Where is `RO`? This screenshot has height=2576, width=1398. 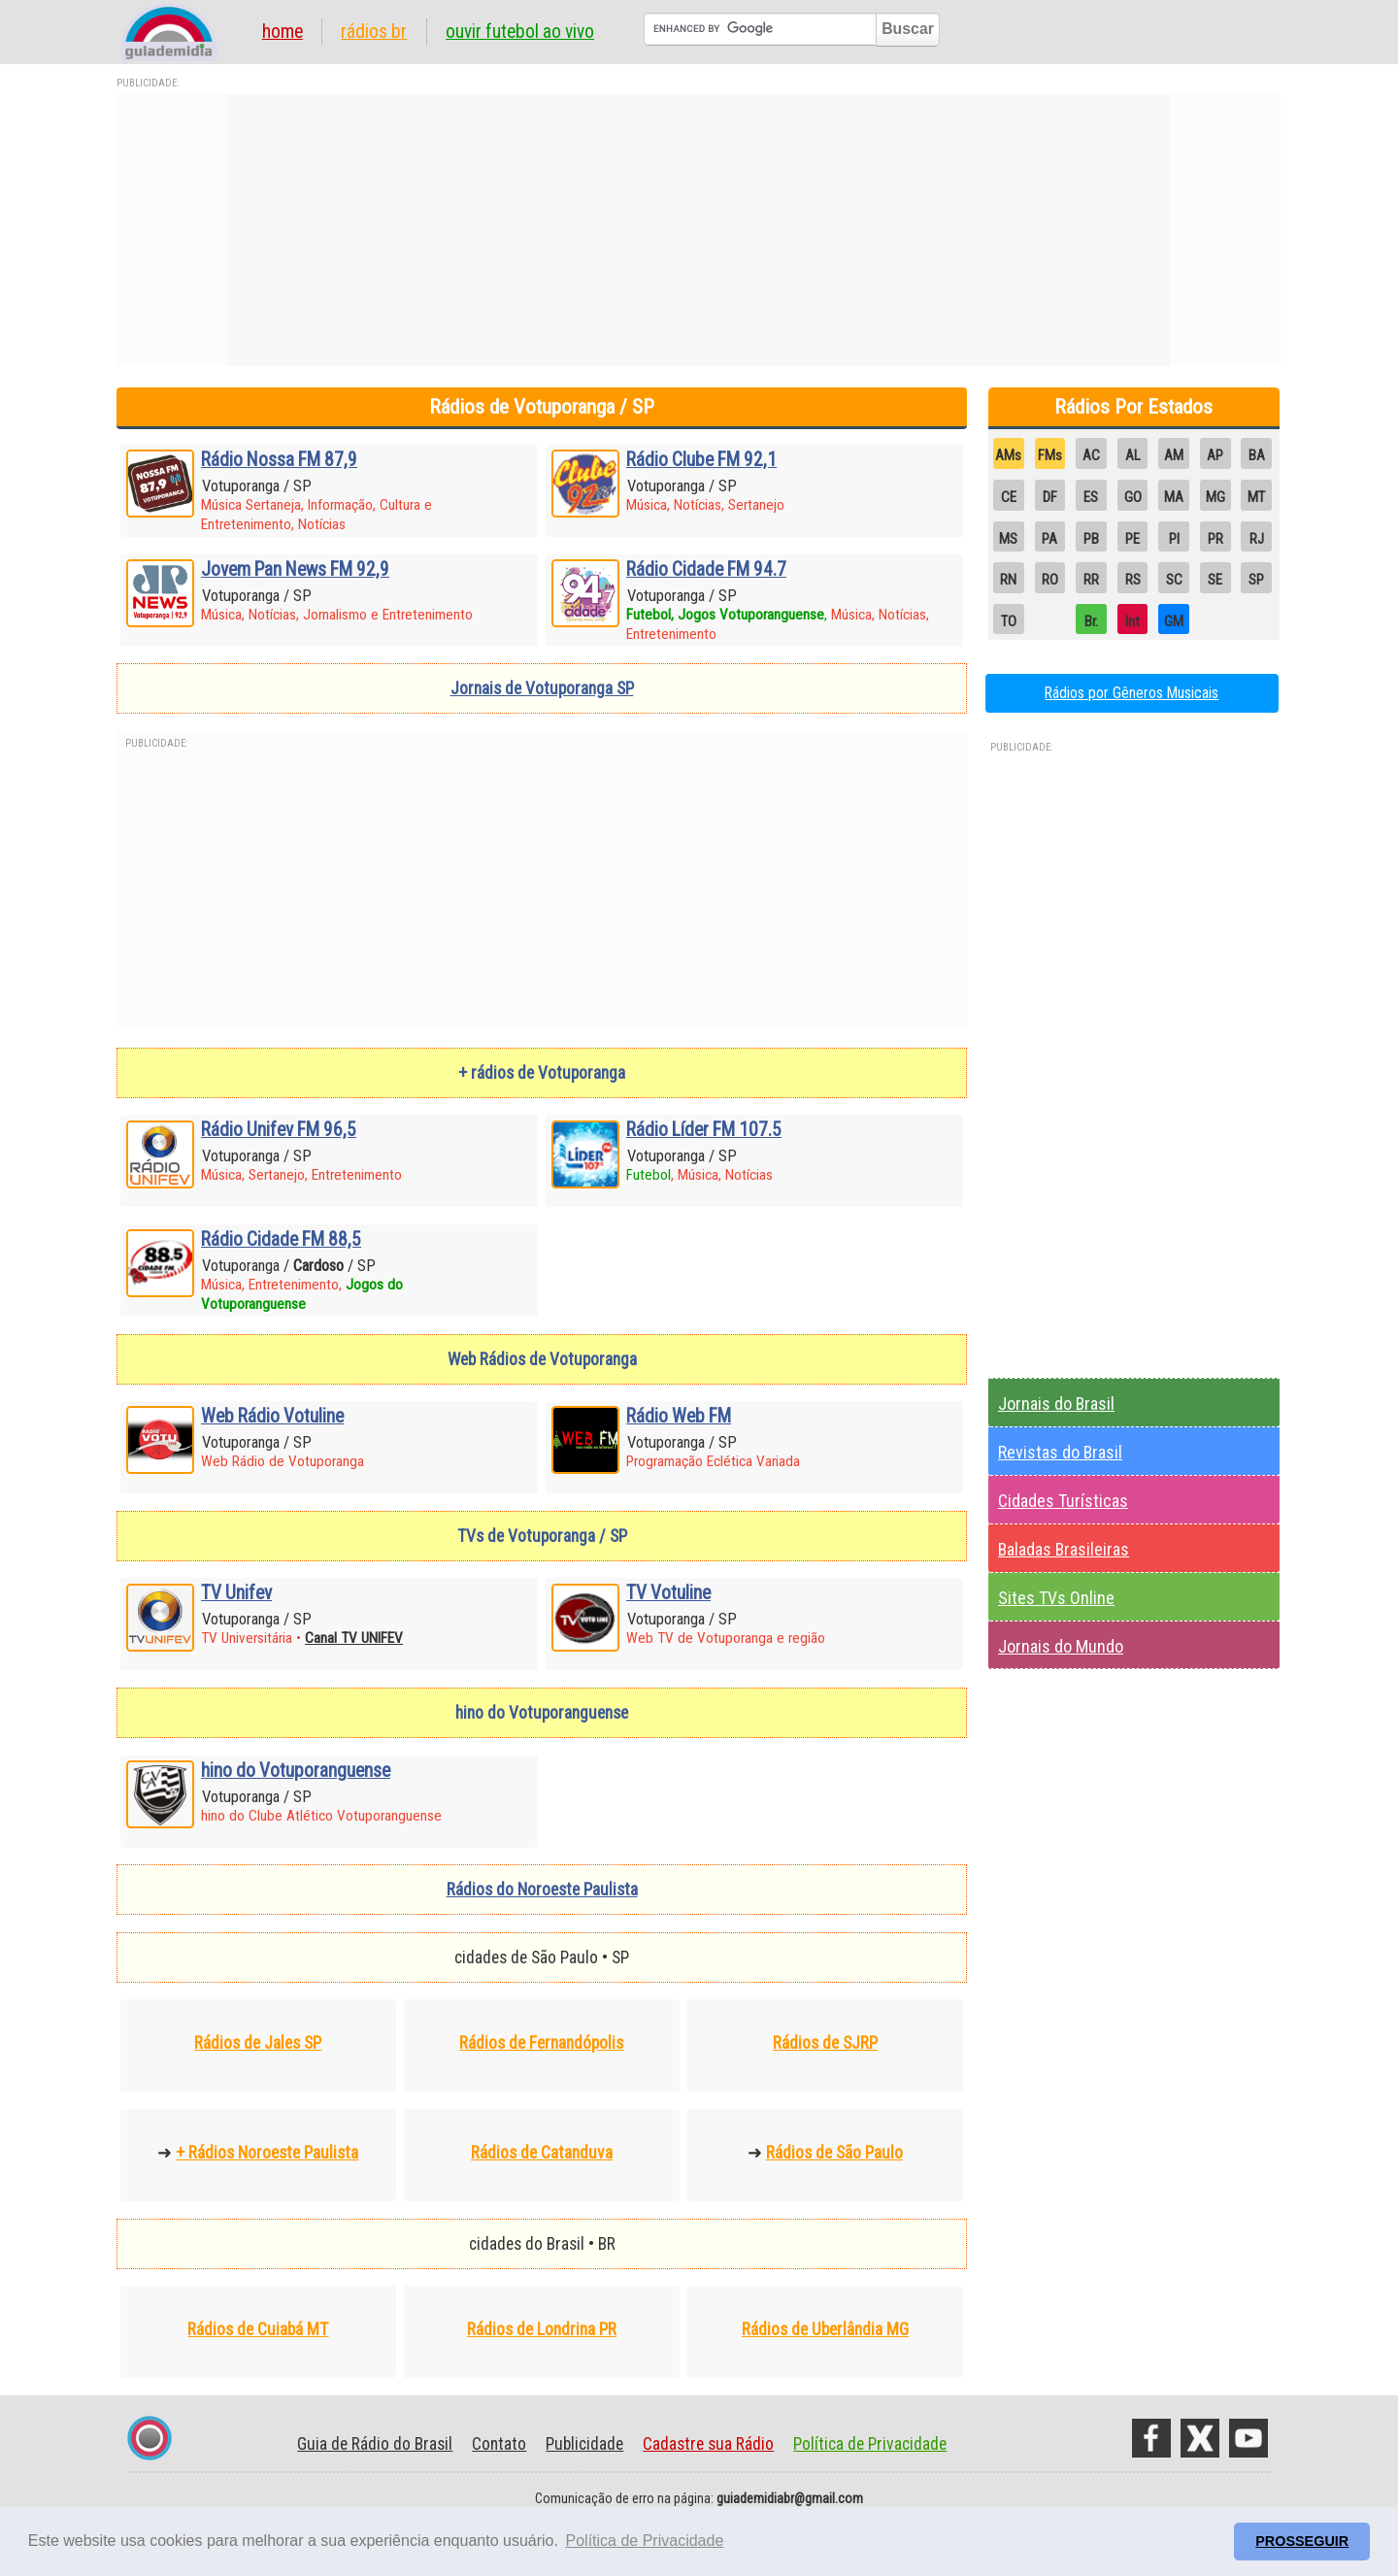 RO is located at coordinates (1050, 579).